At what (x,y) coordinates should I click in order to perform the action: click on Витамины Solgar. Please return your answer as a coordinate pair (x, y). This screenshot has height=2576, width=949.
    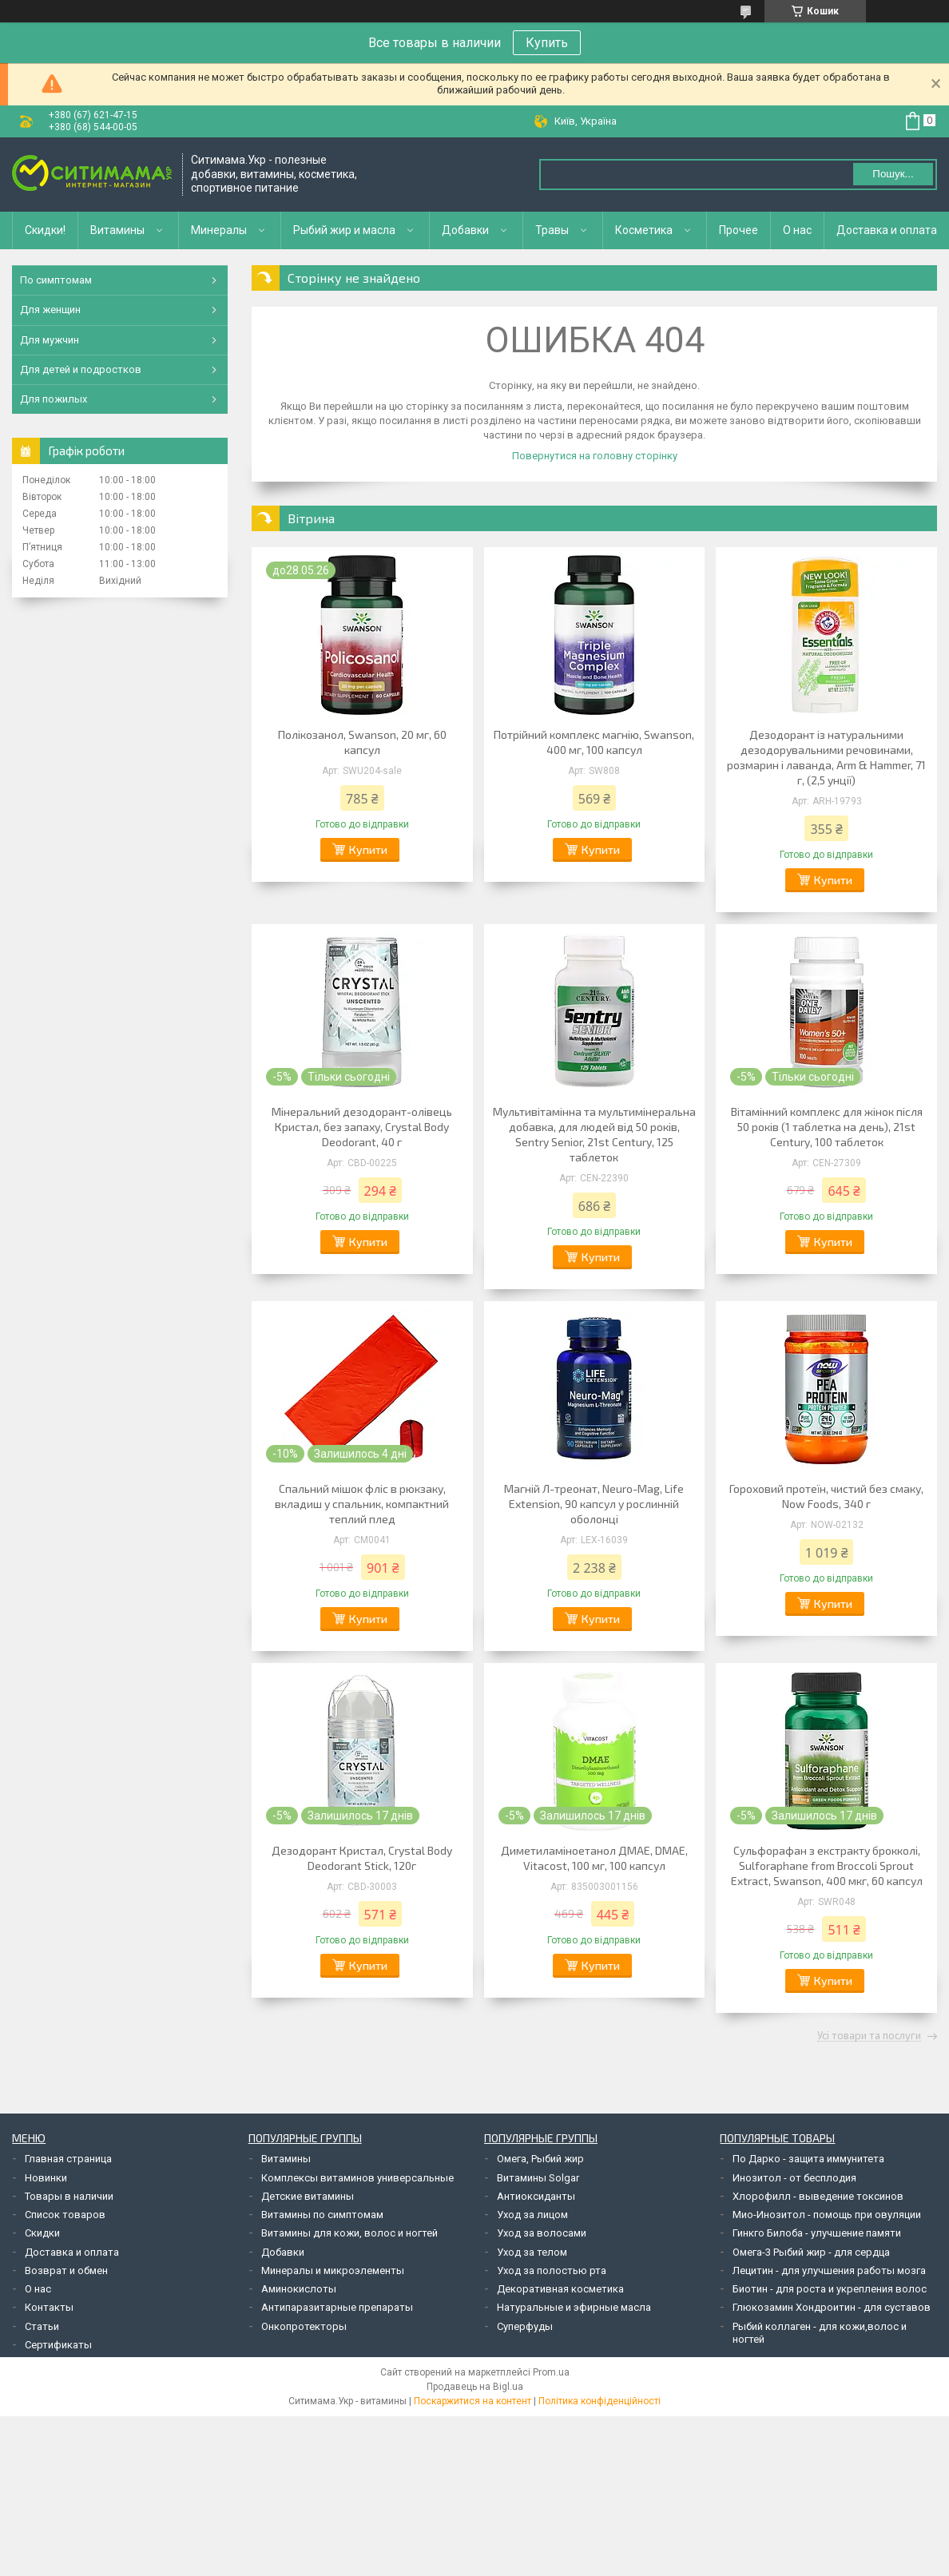
    Looking at the image, I should click on (538, 2178).